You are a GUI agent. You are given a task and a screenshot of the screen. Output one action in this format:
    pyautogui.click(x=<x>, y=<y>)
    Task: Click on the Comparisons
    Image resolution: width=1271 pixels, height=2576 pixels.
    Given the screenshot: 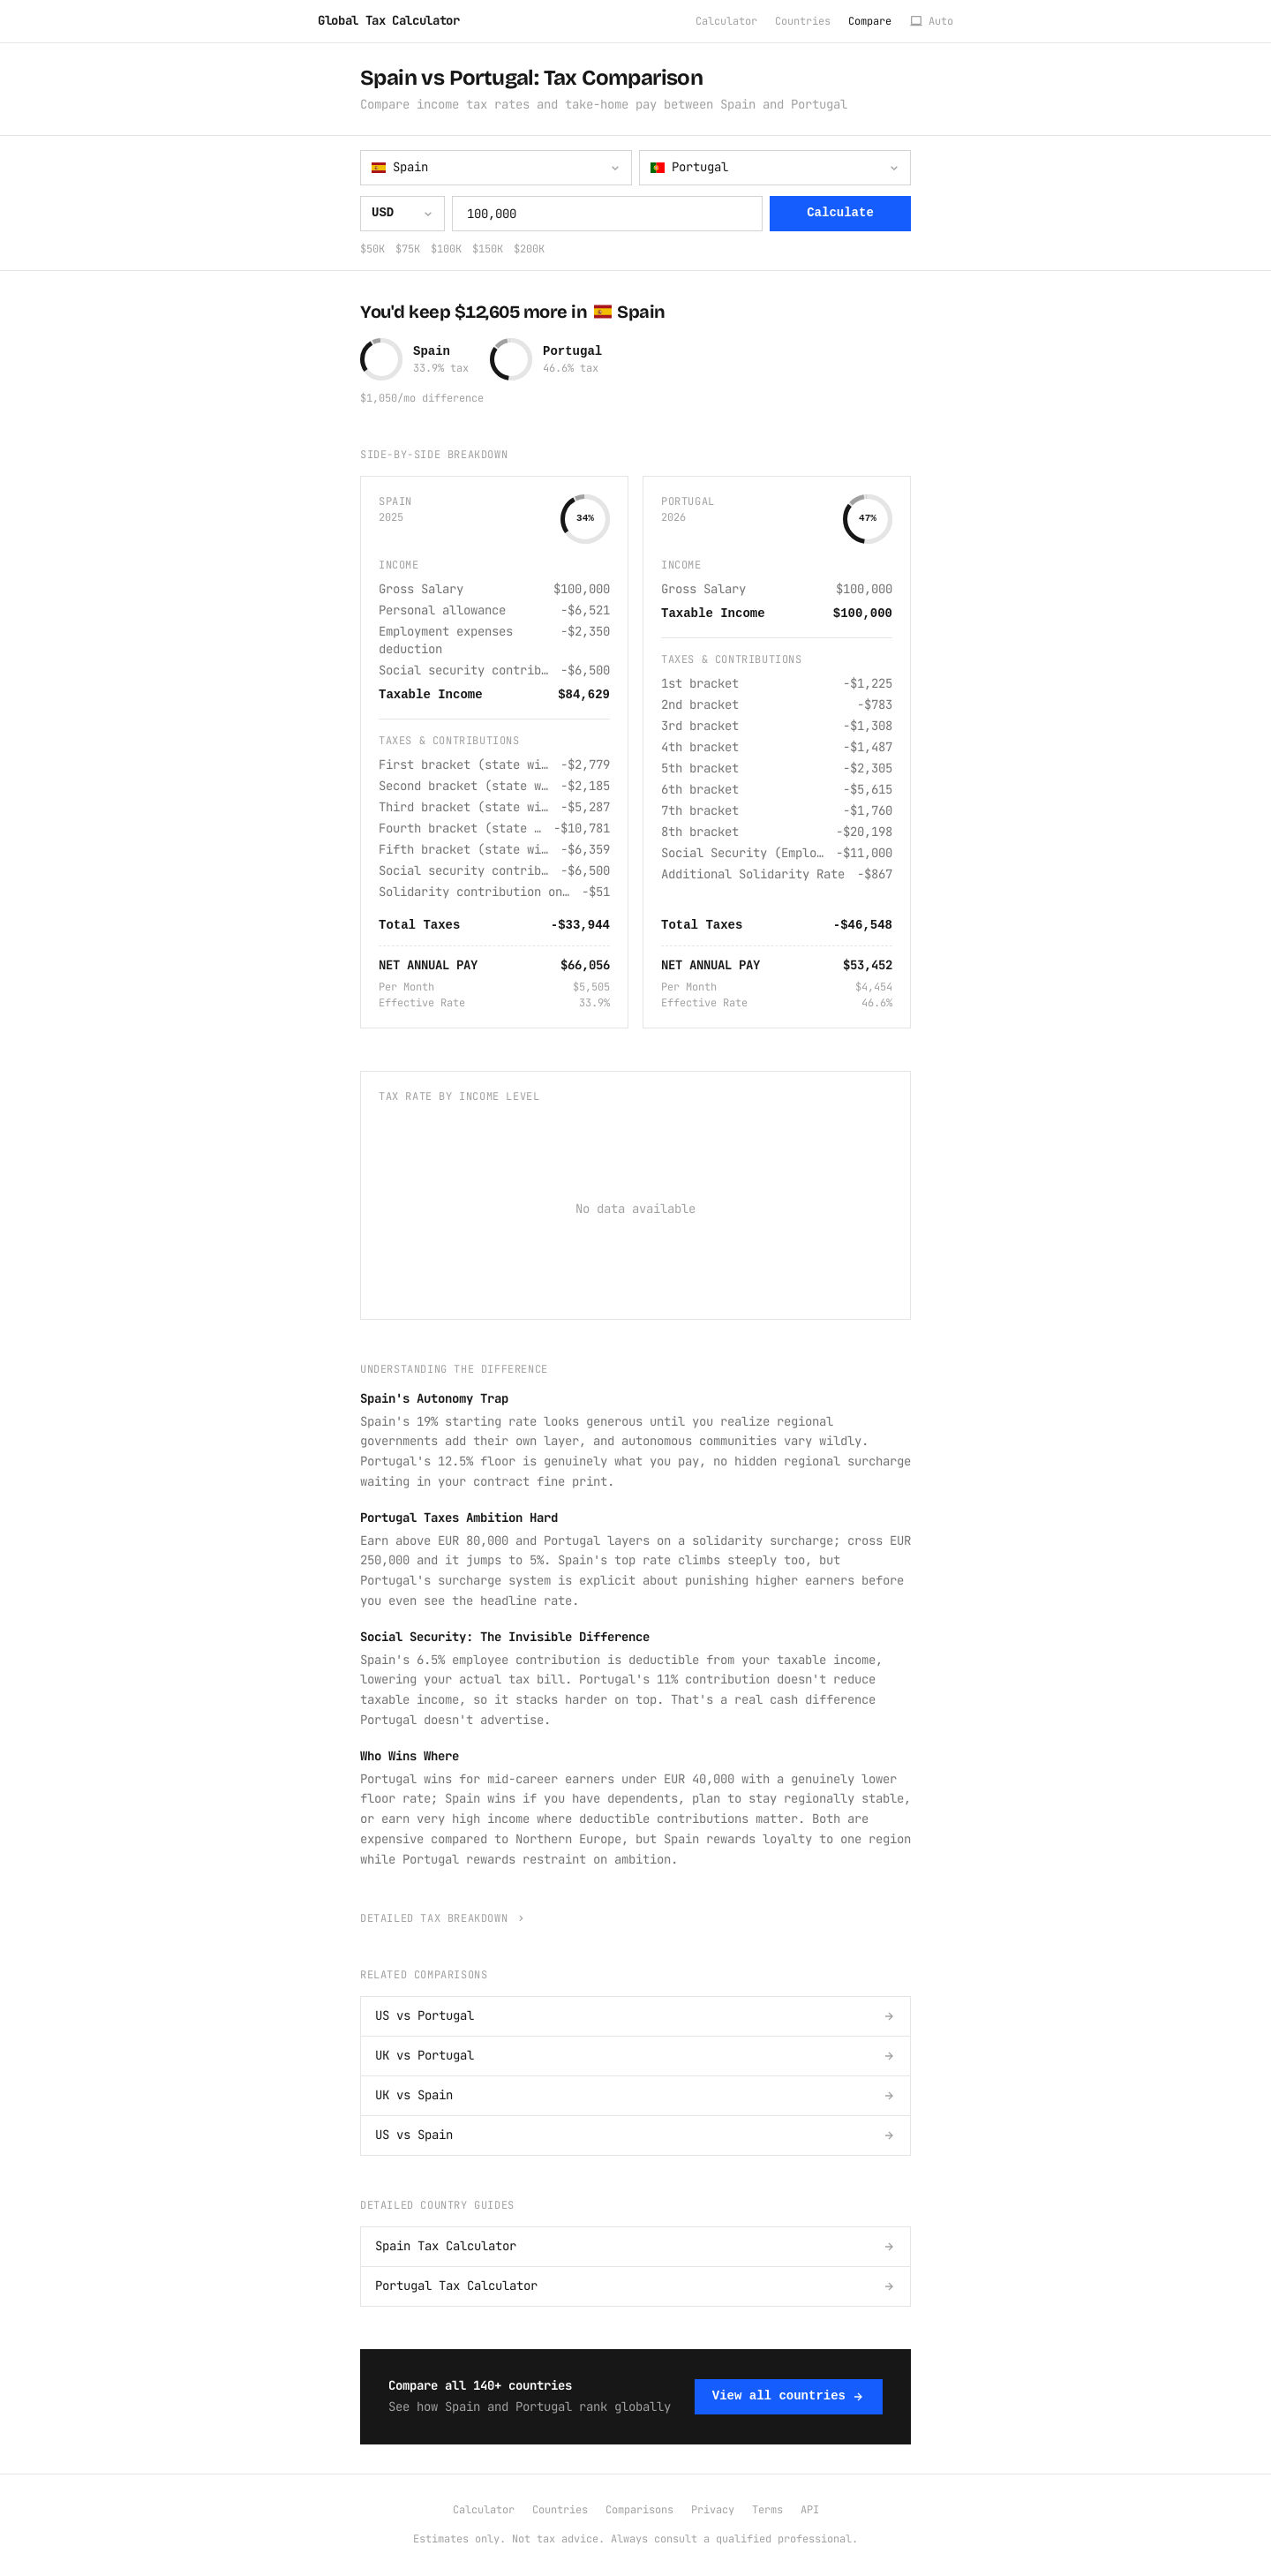 What is the action you would take?
    pyautogui.click(x=639, y=2510)
    